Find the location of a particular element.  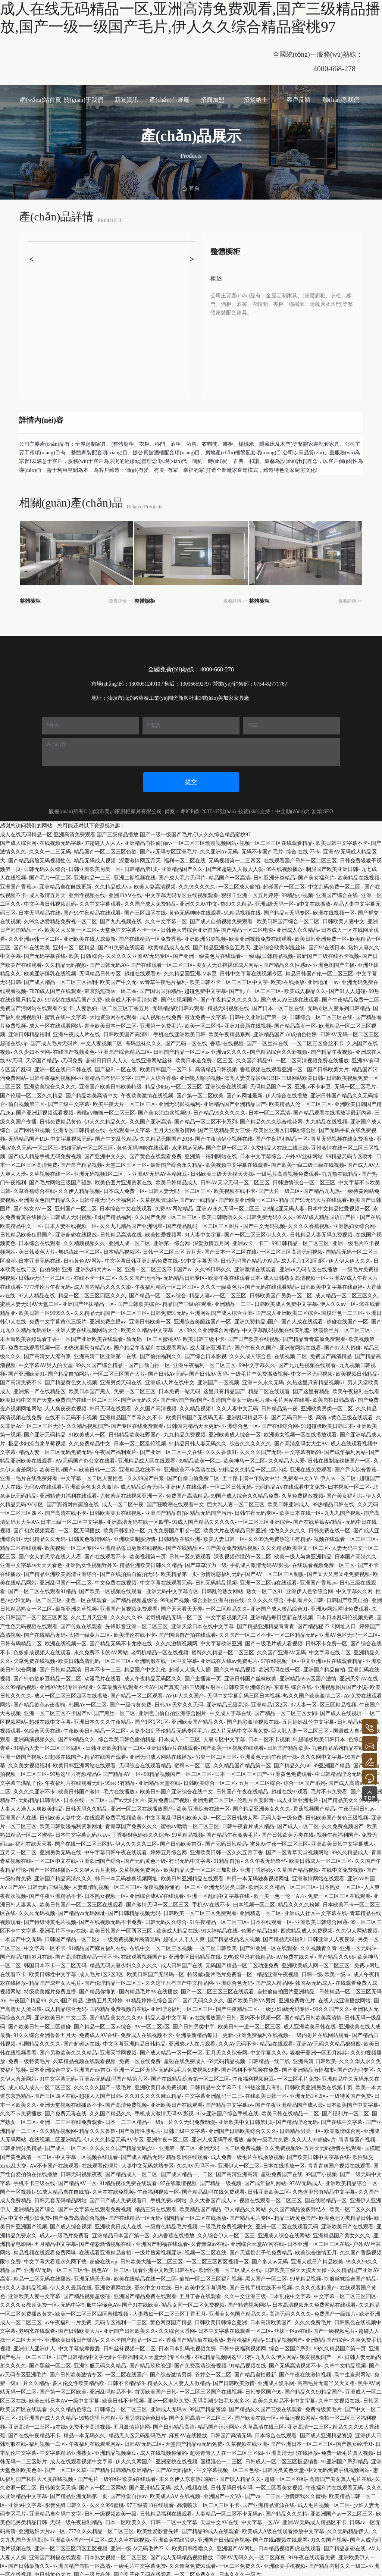

欧美日韩中文字幕不卡 is located at coordinates (342, 840).